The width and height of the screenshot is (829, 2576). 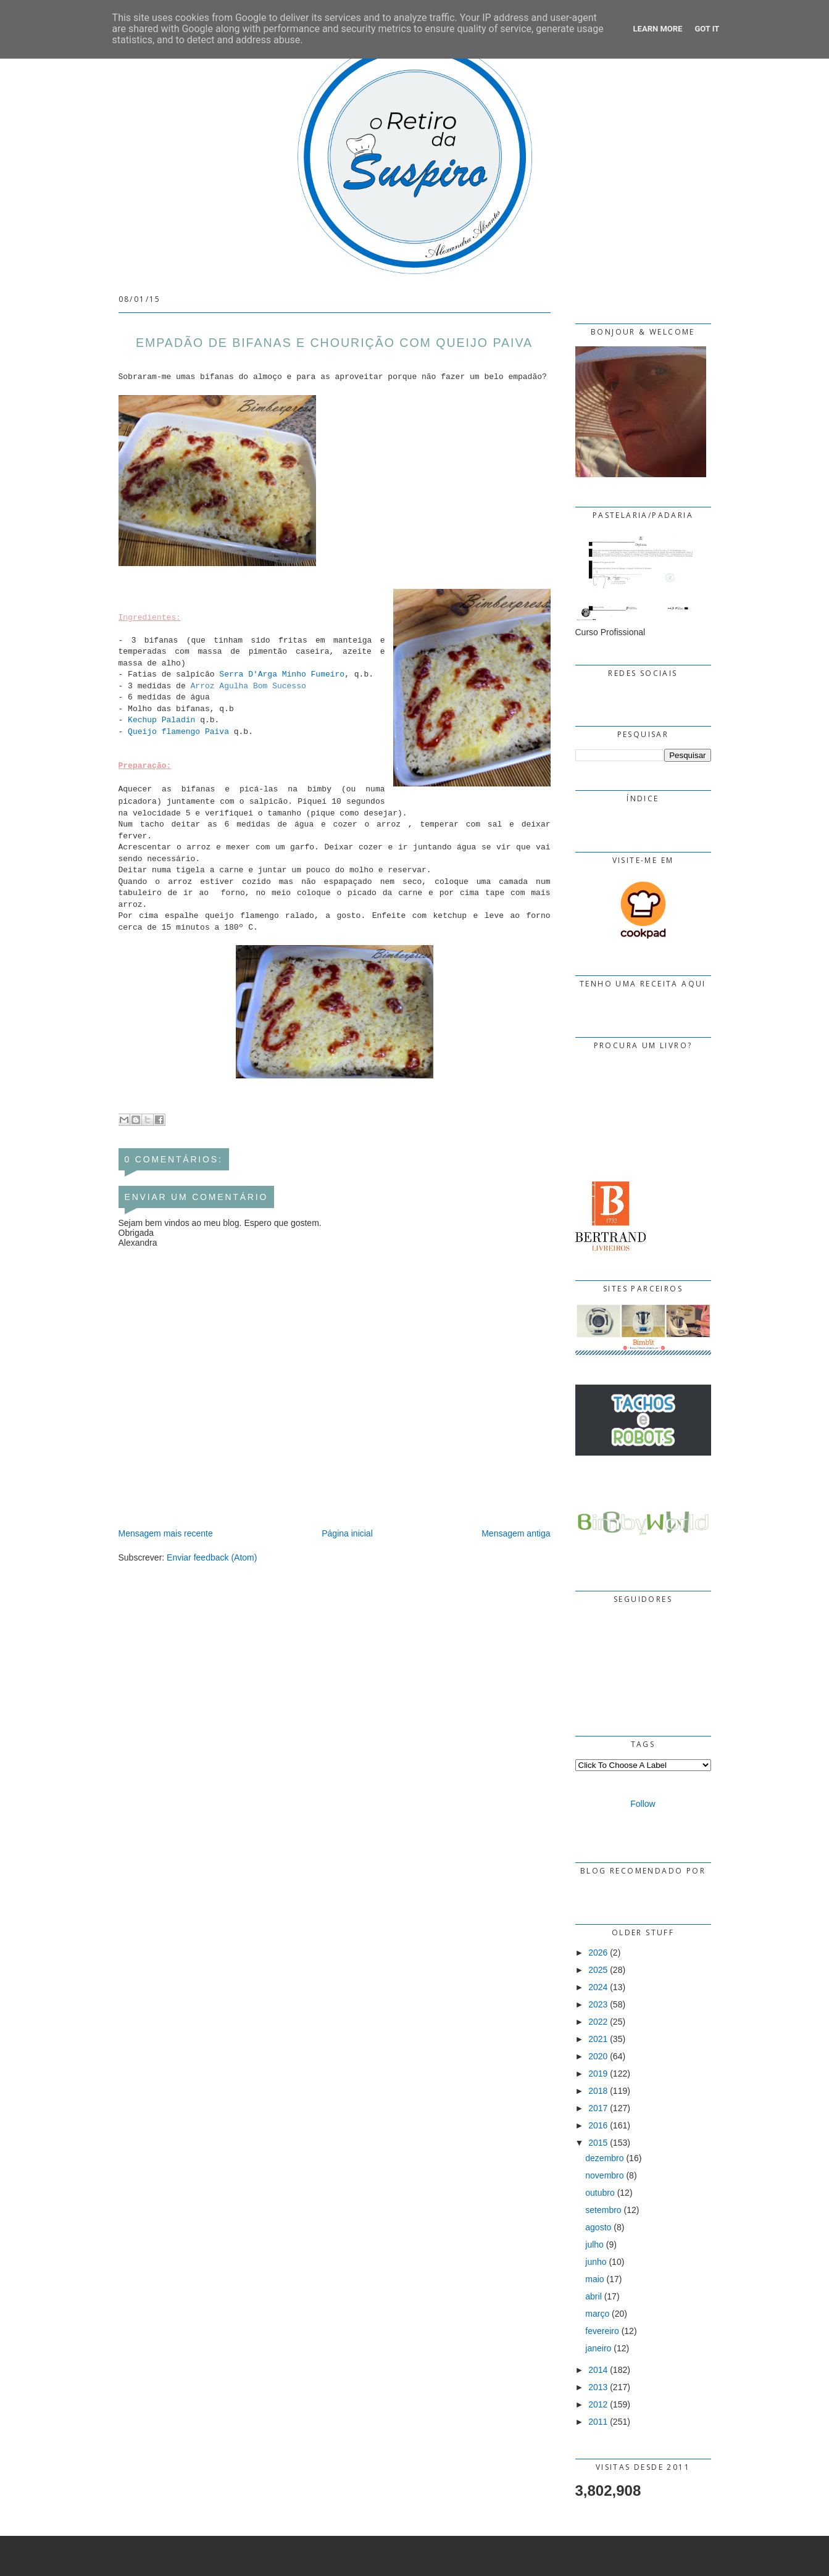 What do you see at coordinates (642, 1804) in the screenshot?
I see `Follow` at bounding box center [642, 1804].